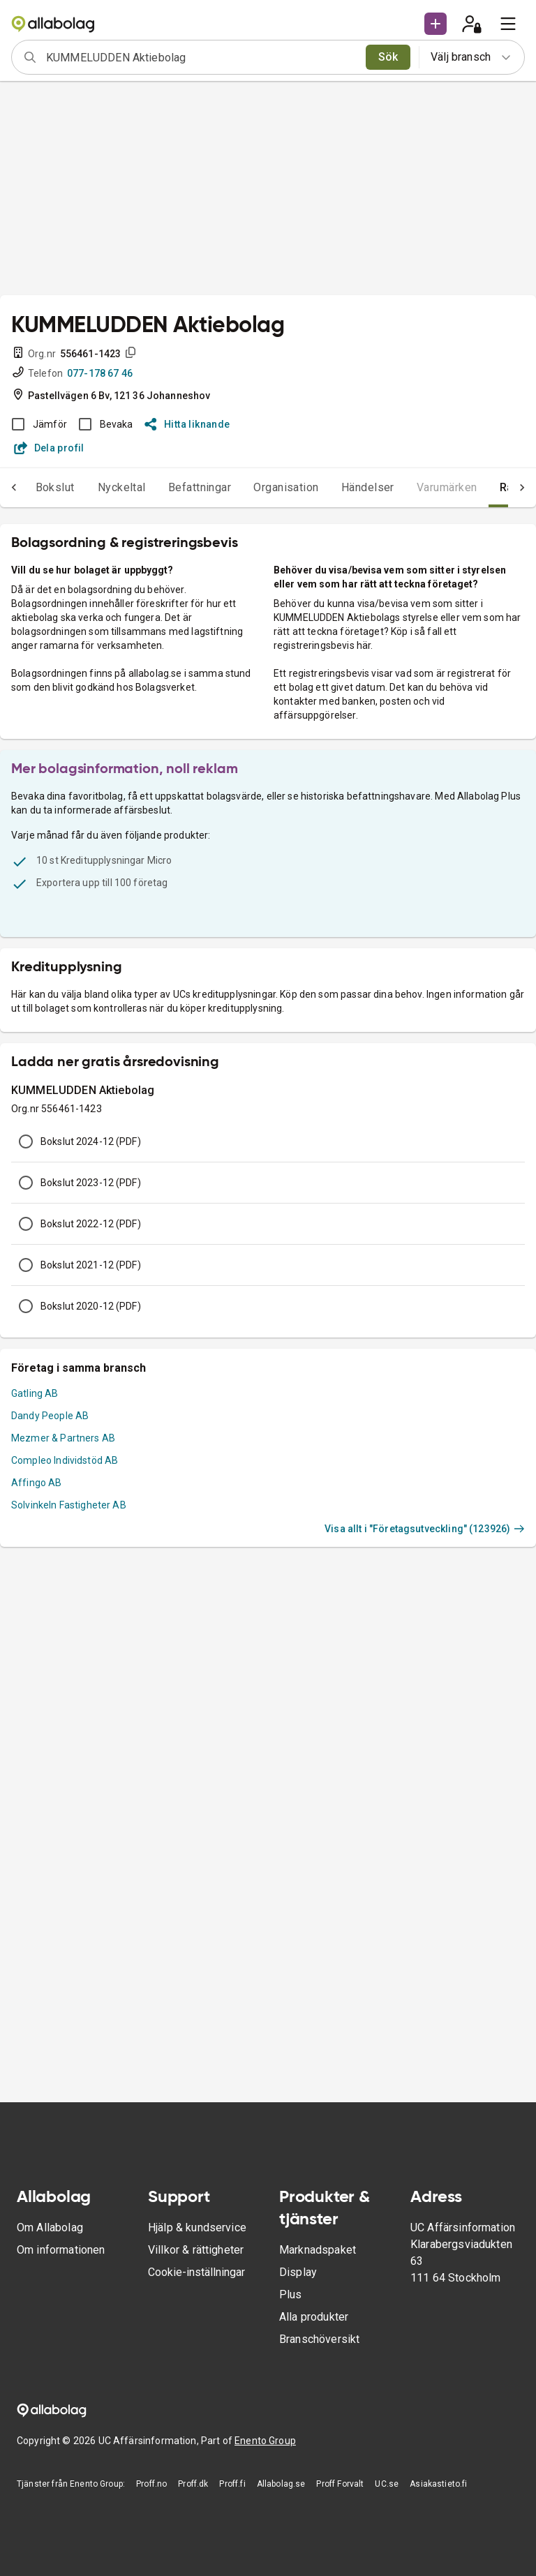 The width and height of the screenshot is (536, 2576). I want to click on Proff.dk, so click(193, 2484).